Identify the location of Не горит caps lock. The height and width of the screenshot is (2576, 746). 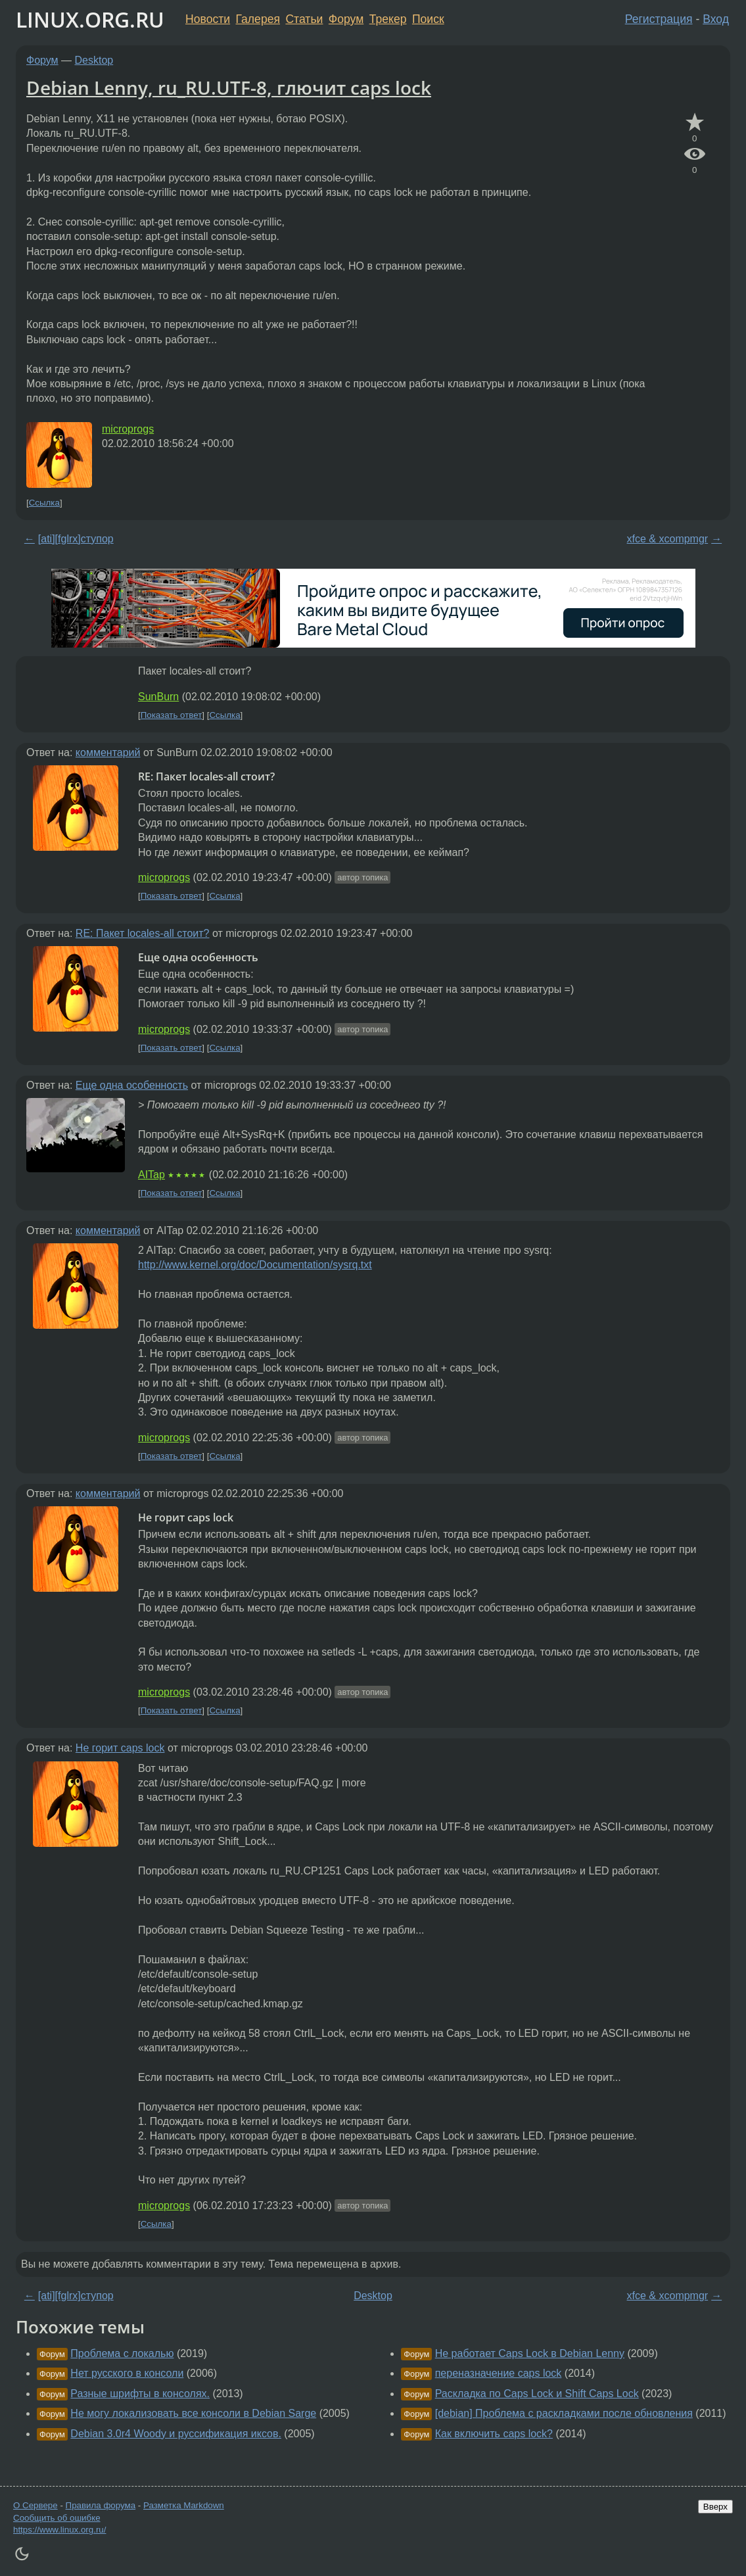
(120, 1747).